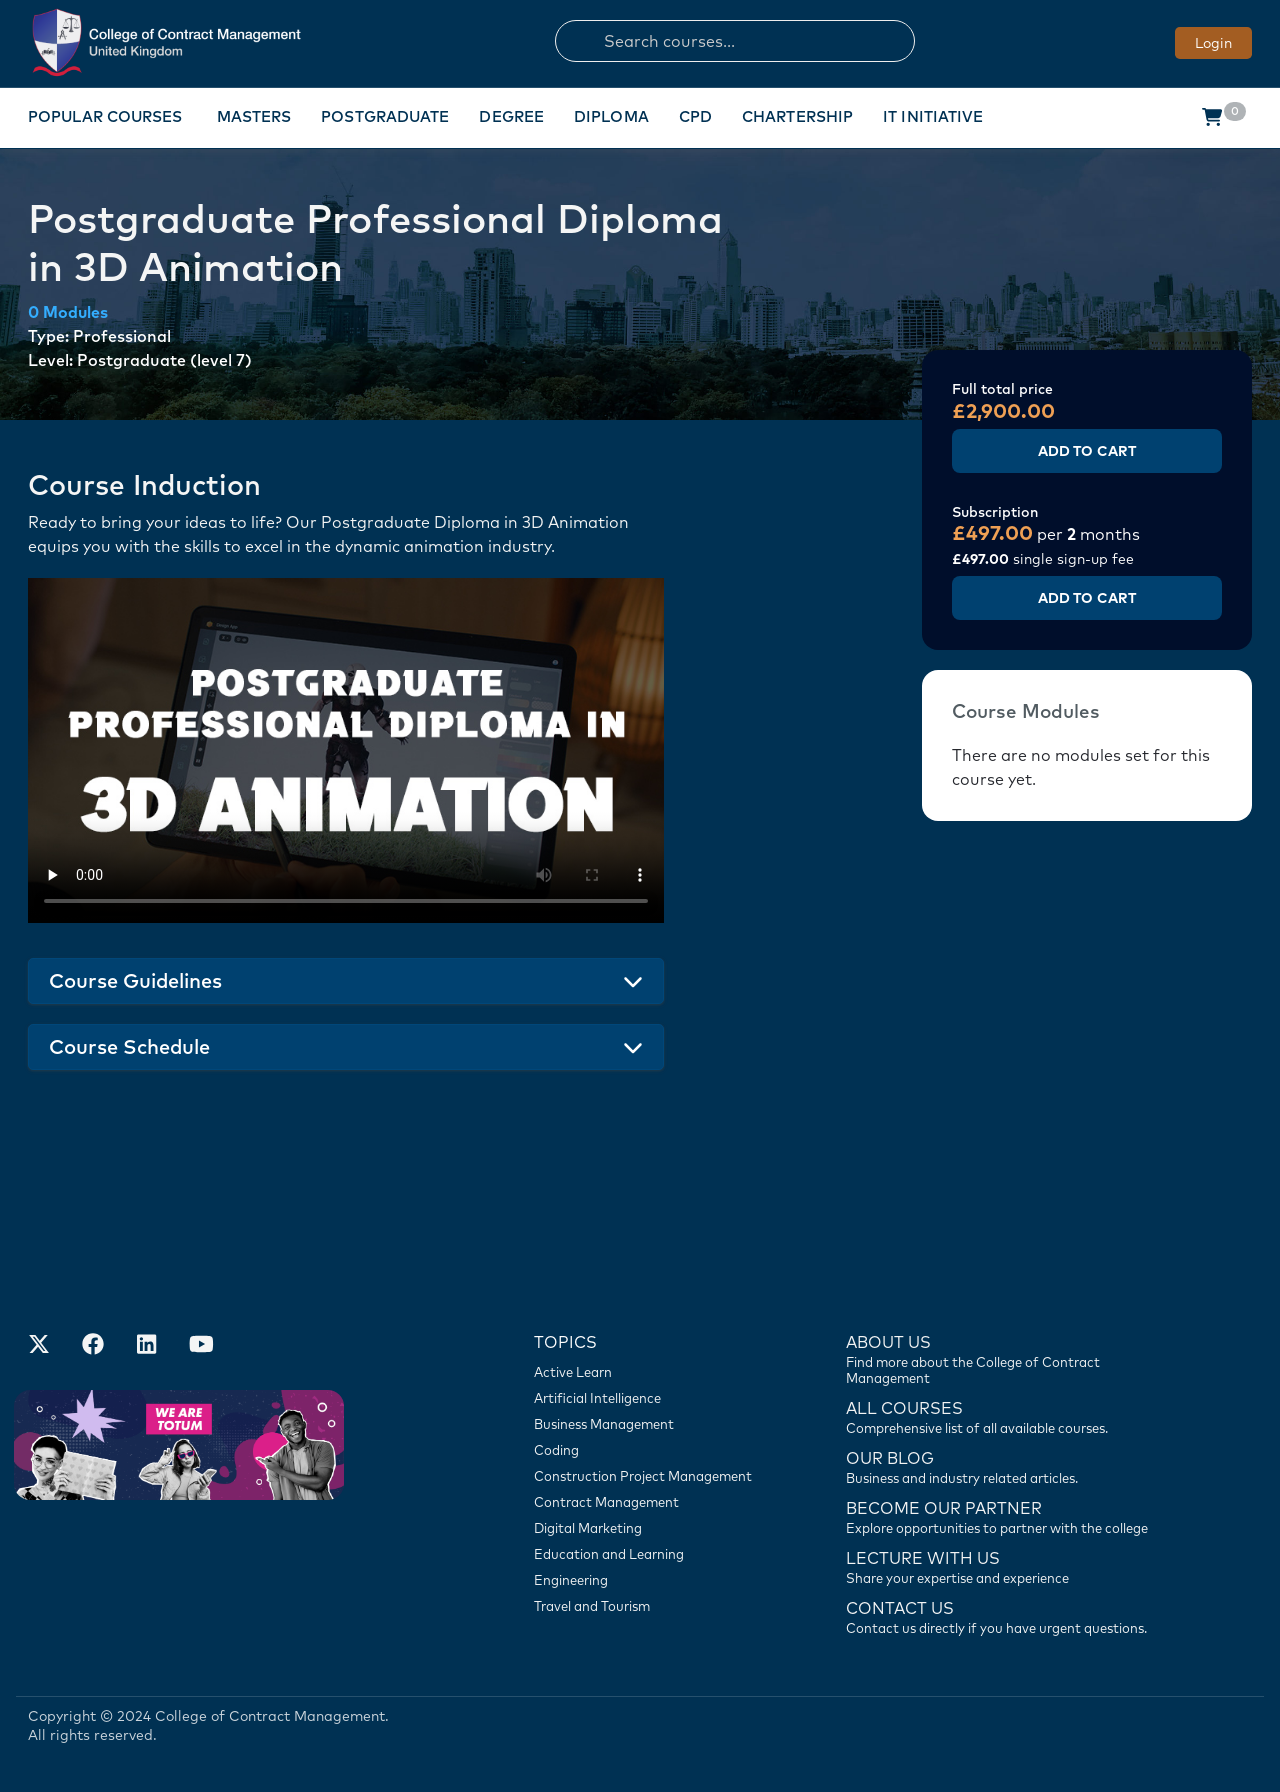 This screenshot has height=1792, width=1280. Describe the element at coordinates (1213, 43) in the screenshot. I see `Login` at that location.